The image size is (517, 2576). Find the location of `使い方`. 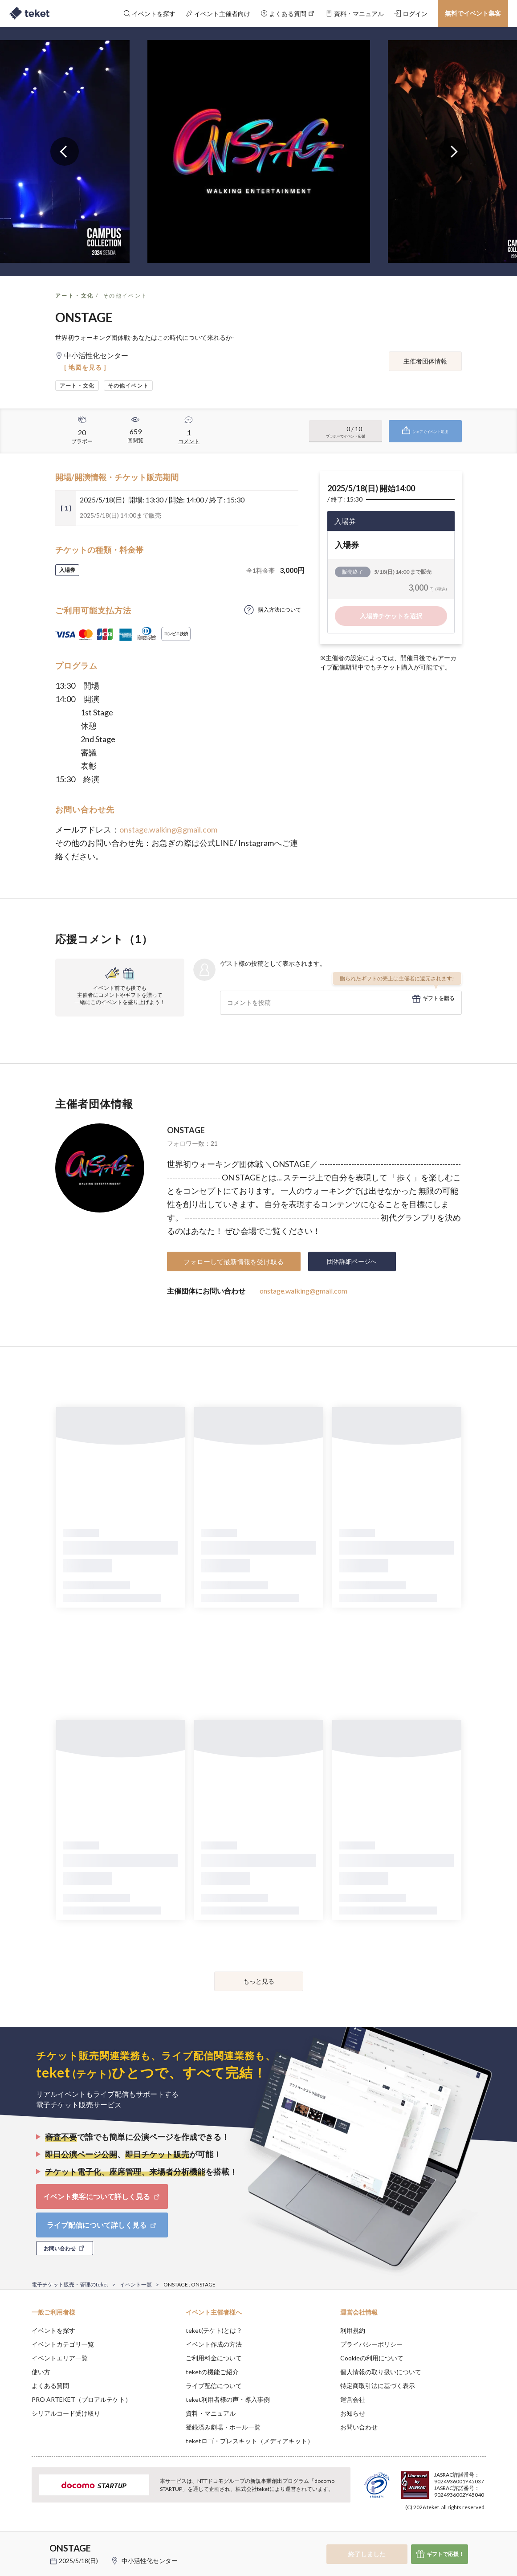

使い方 is located at coordinates (41, 2372).